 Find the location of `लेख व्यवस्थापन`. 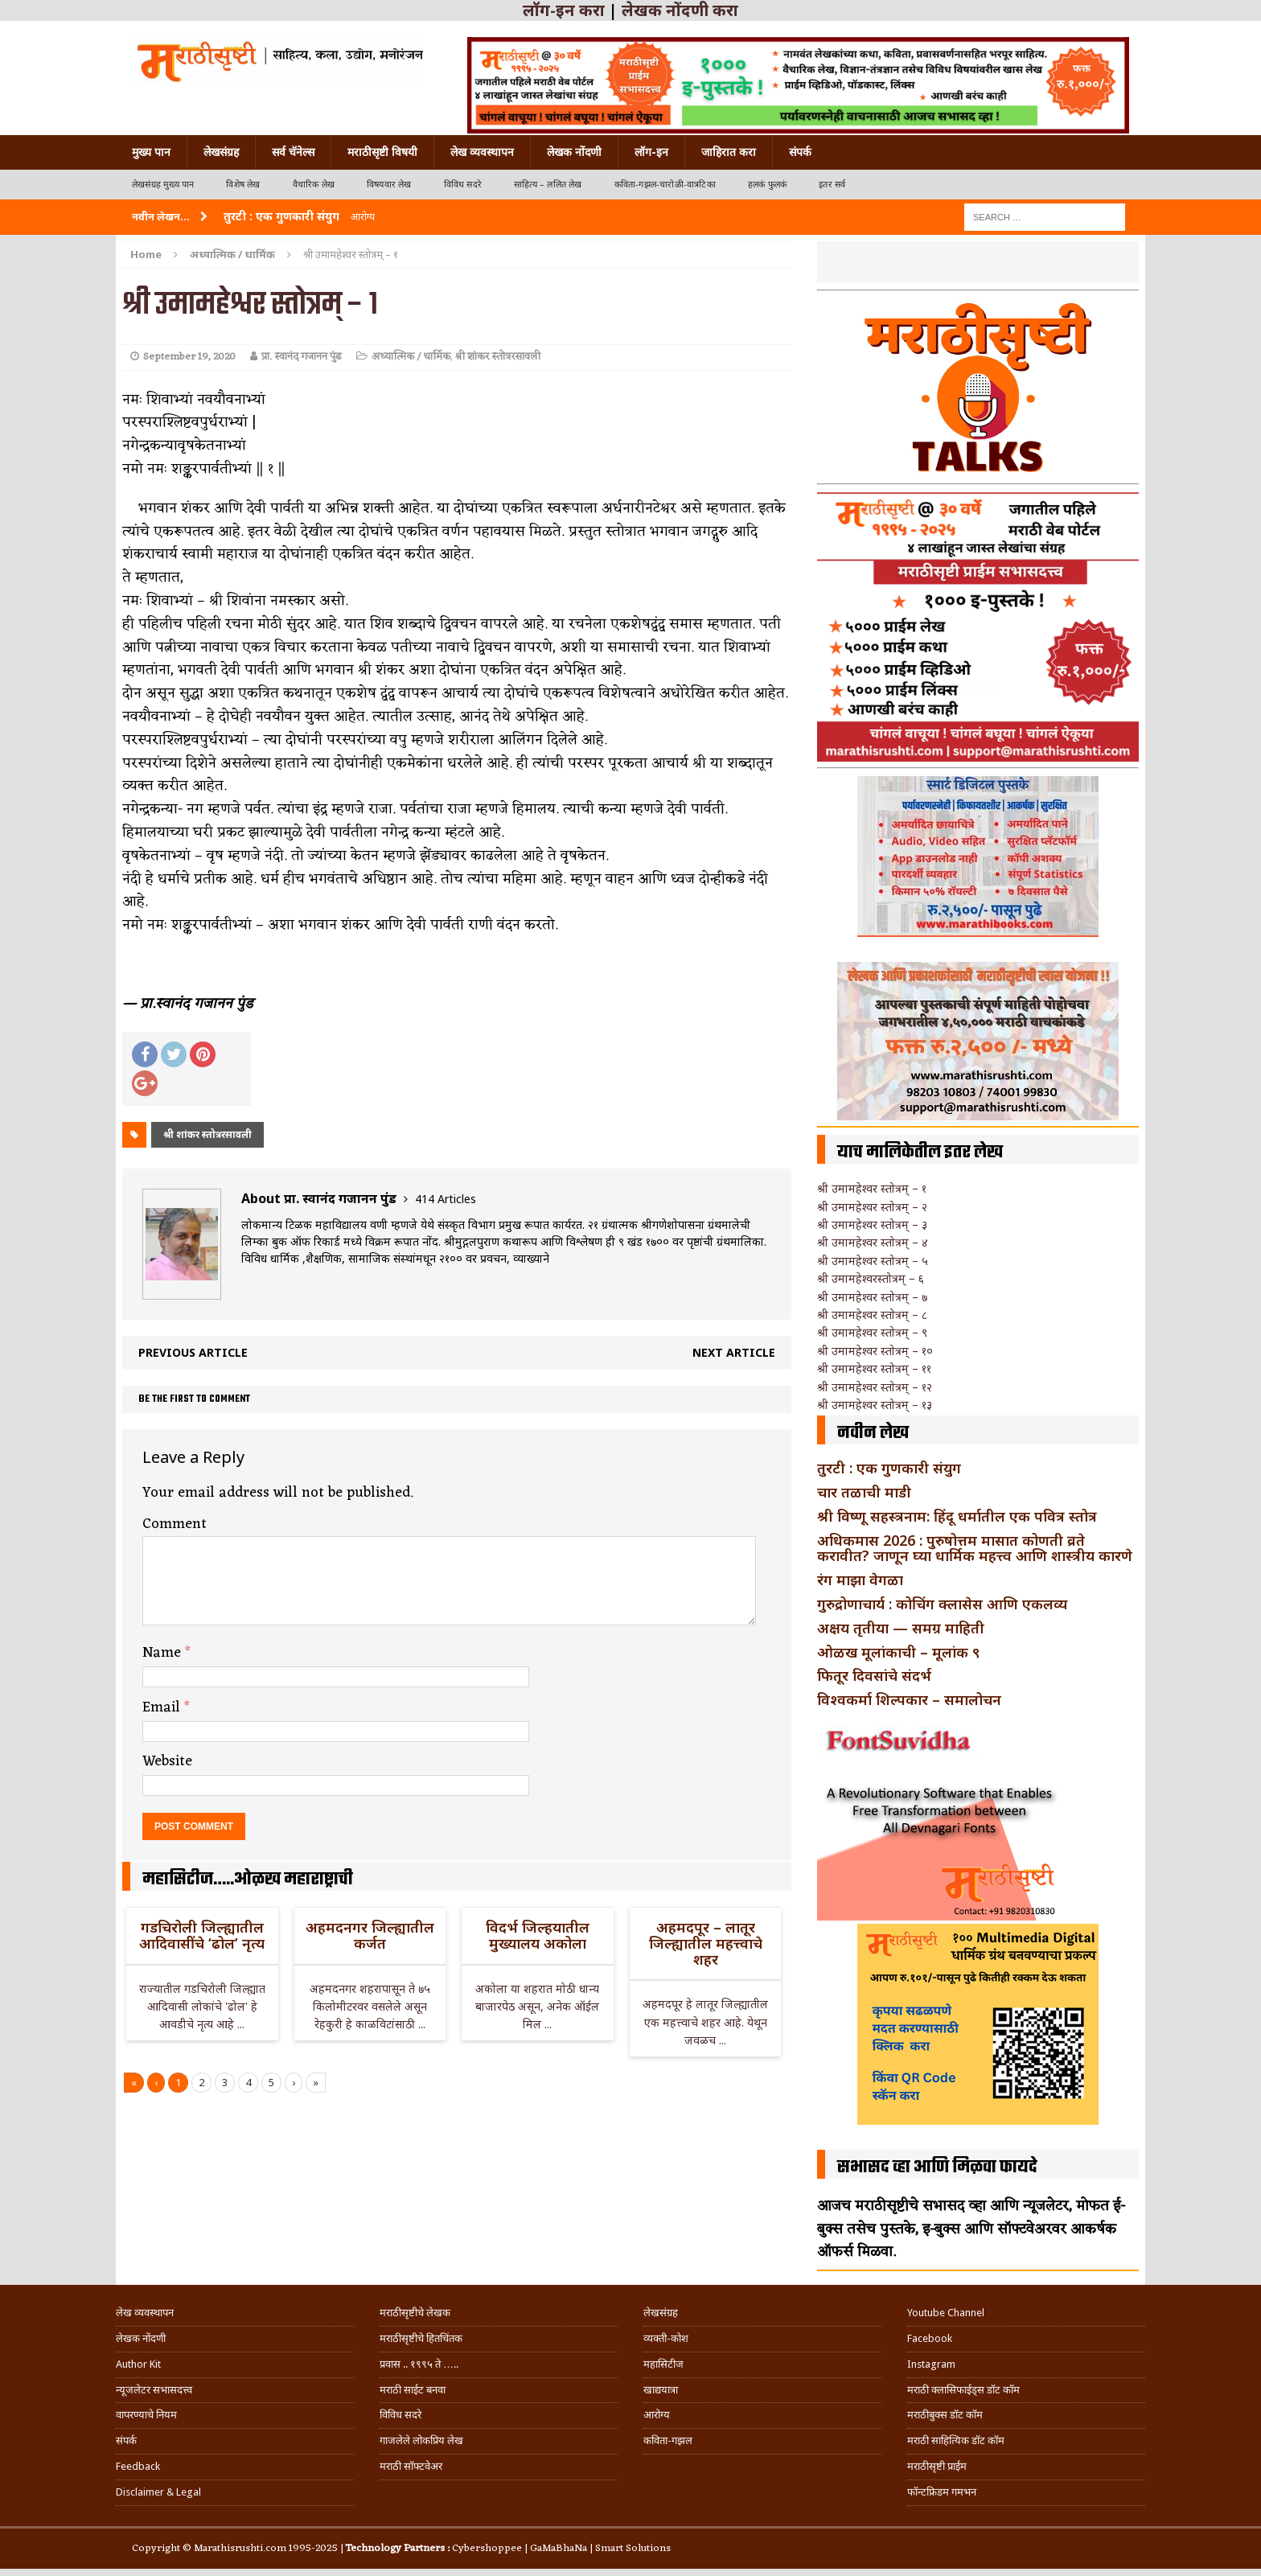

लेख व्यवस्थापन is located at coordinates (482, 152).